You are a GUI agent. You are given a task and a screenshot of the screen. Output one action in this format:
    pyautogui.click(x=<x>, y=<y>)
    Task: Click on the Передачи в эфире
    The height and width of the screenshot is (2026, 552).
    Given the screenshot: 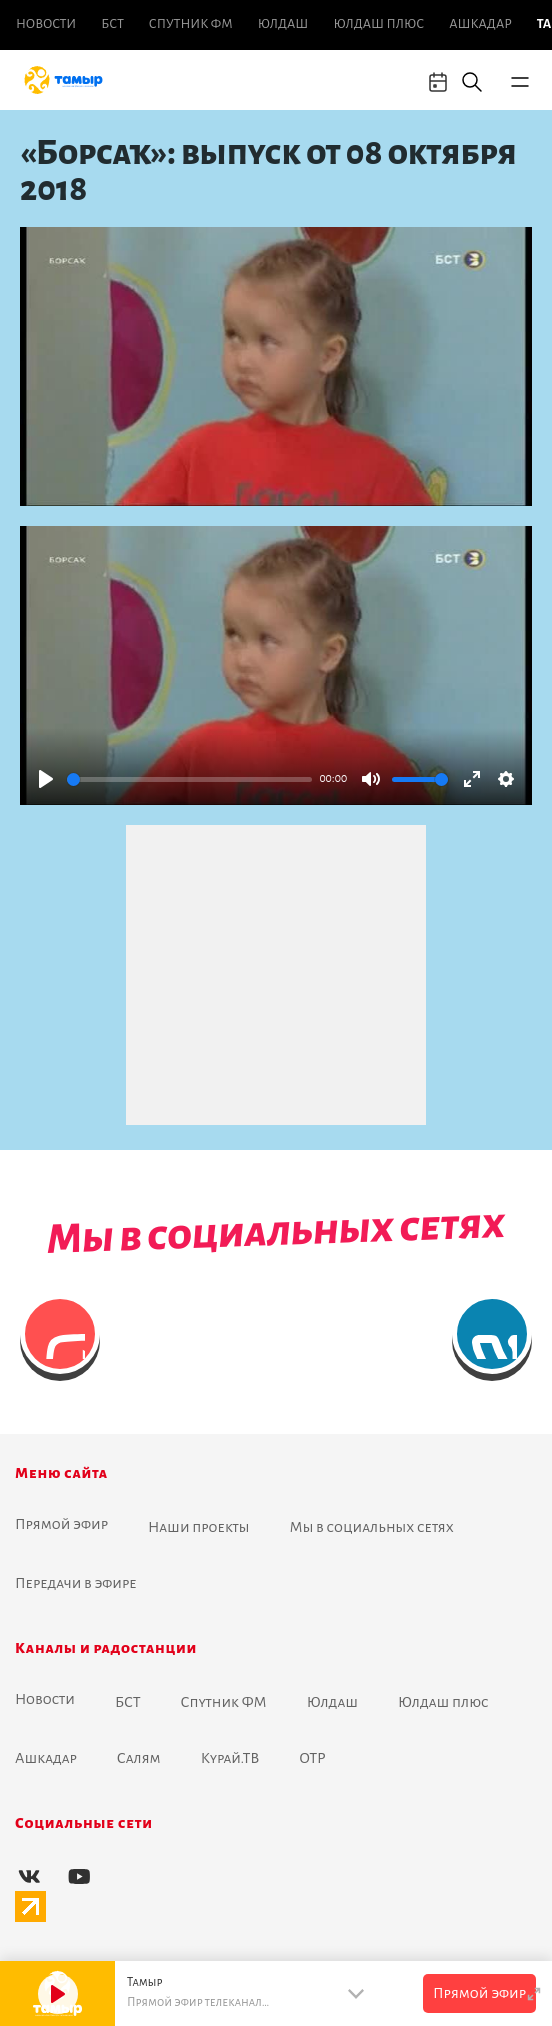 What is the action you would take?
    pyautogui.click(x=76, y=1583)
    